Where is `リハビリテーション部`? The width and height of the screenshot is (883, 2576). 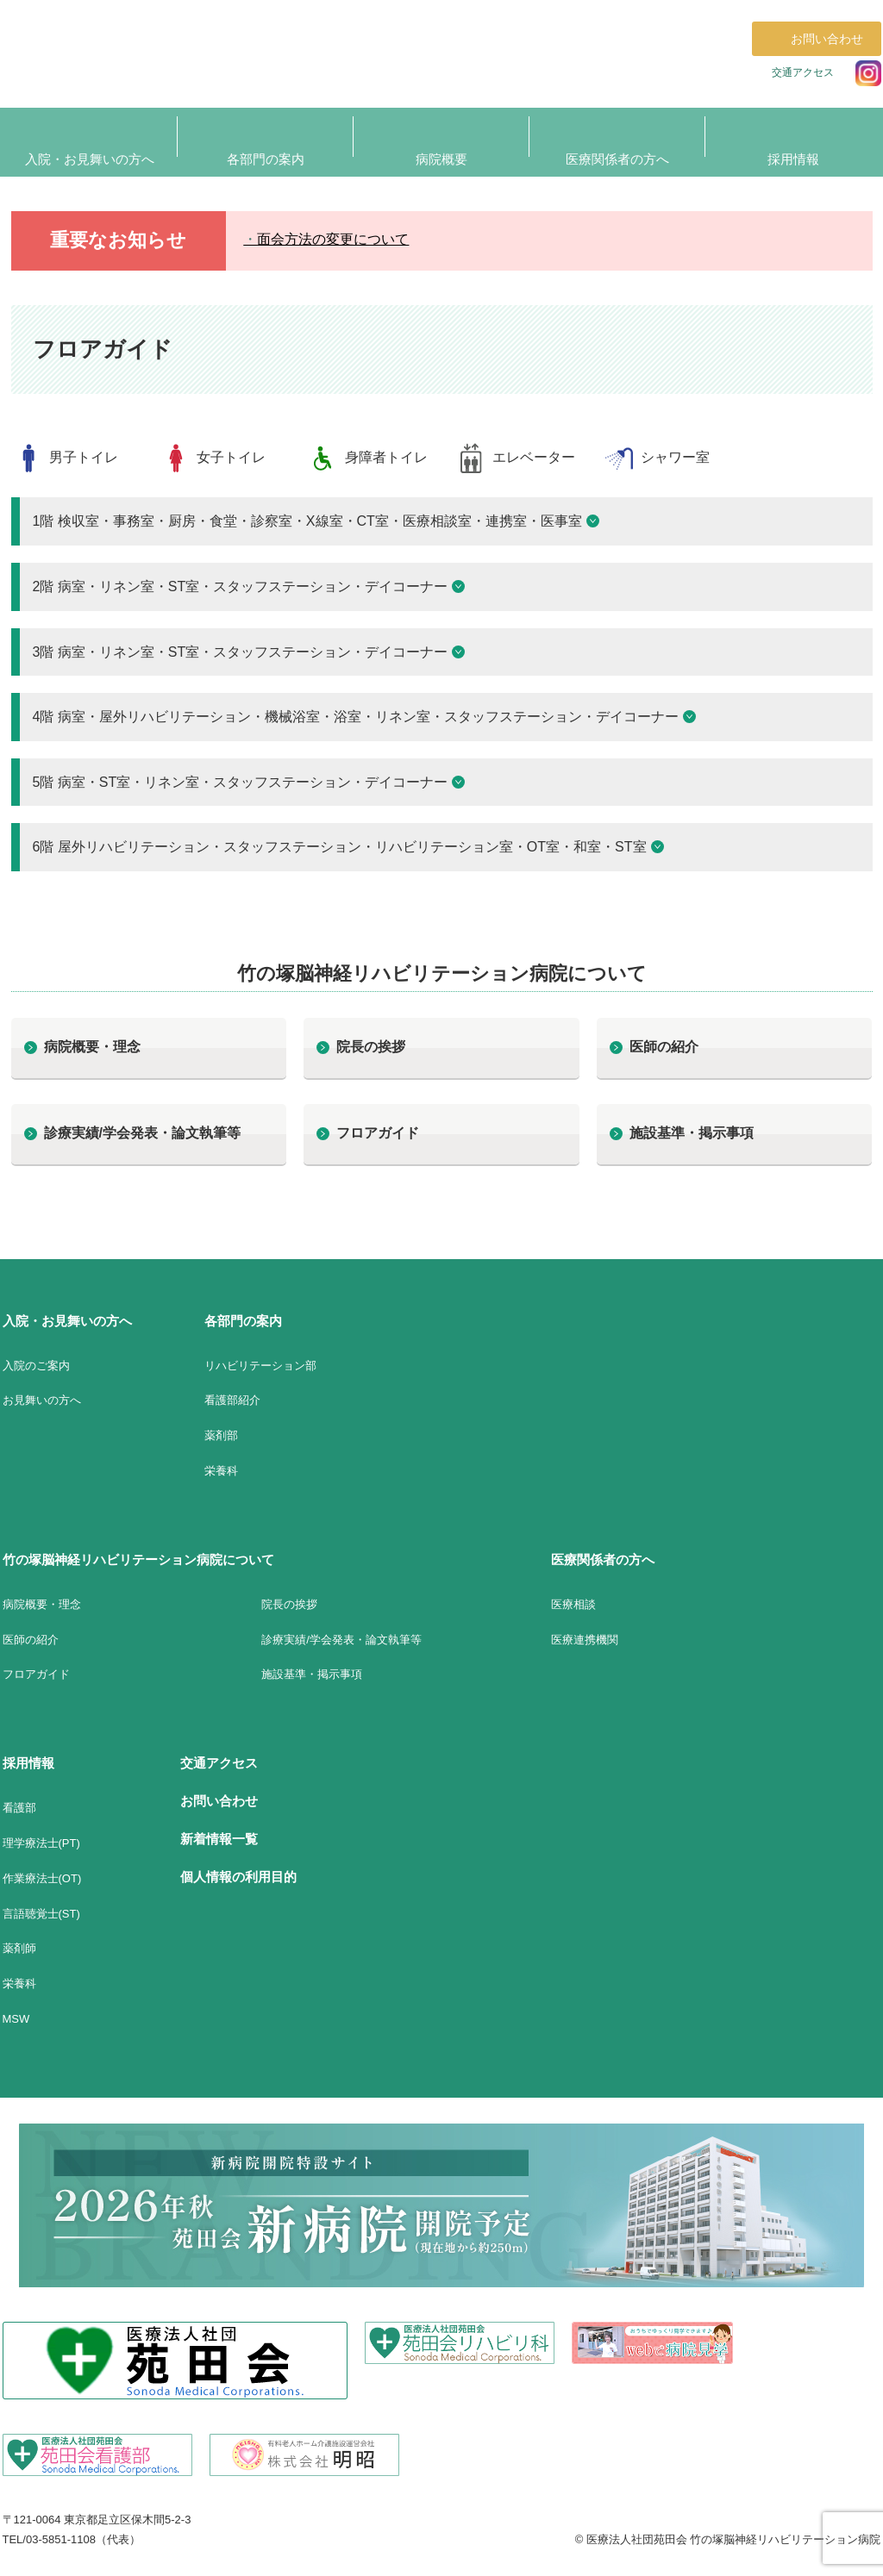
リハビリテーション部 is located at coordinates (260, 1365).